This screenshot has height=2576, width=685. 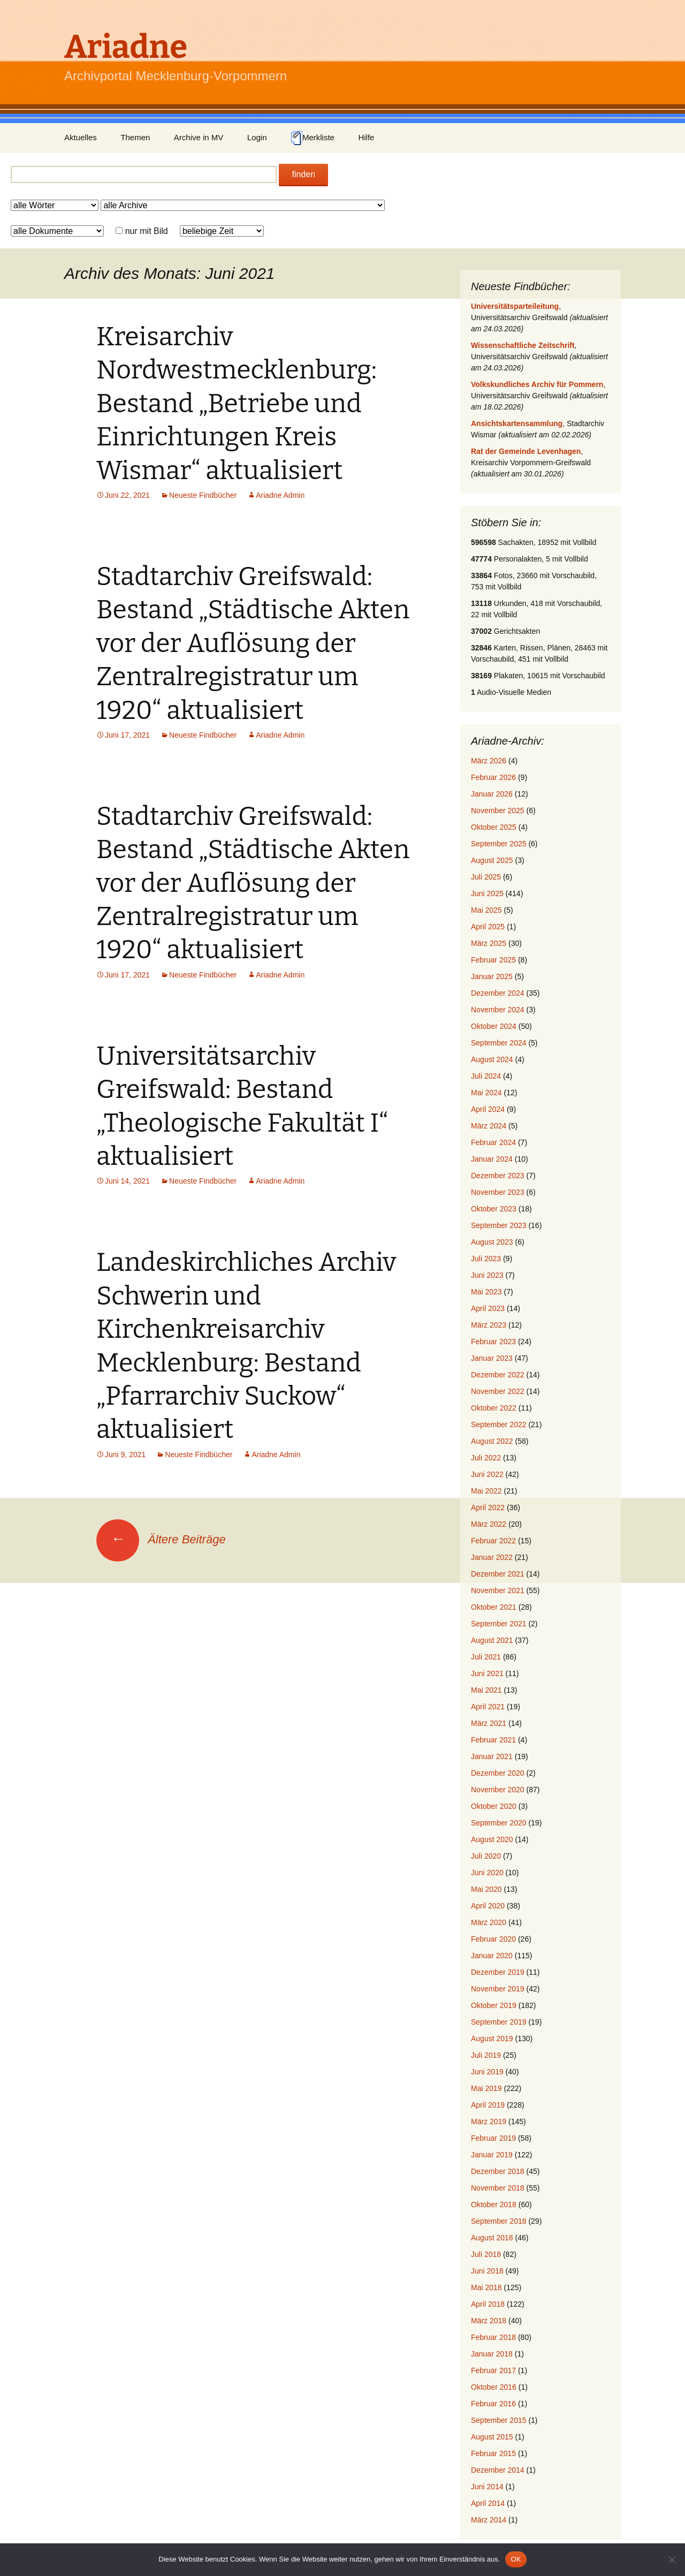 What do you see at coordinates (488, 2520) in the screenshot?
I see `März 2014` at bounding box center [488, 2520].